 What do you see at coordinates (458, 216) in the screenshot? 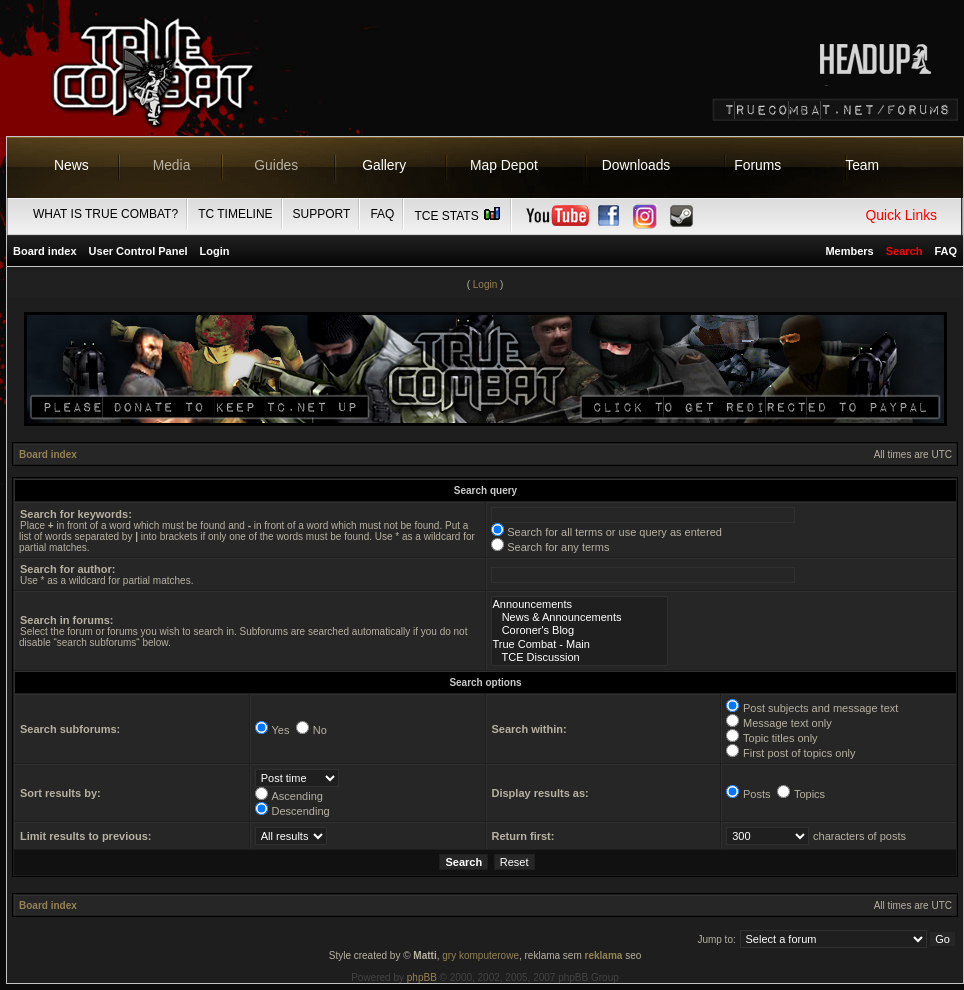
I see `TCE Stats` at bounding box center [458, 216].